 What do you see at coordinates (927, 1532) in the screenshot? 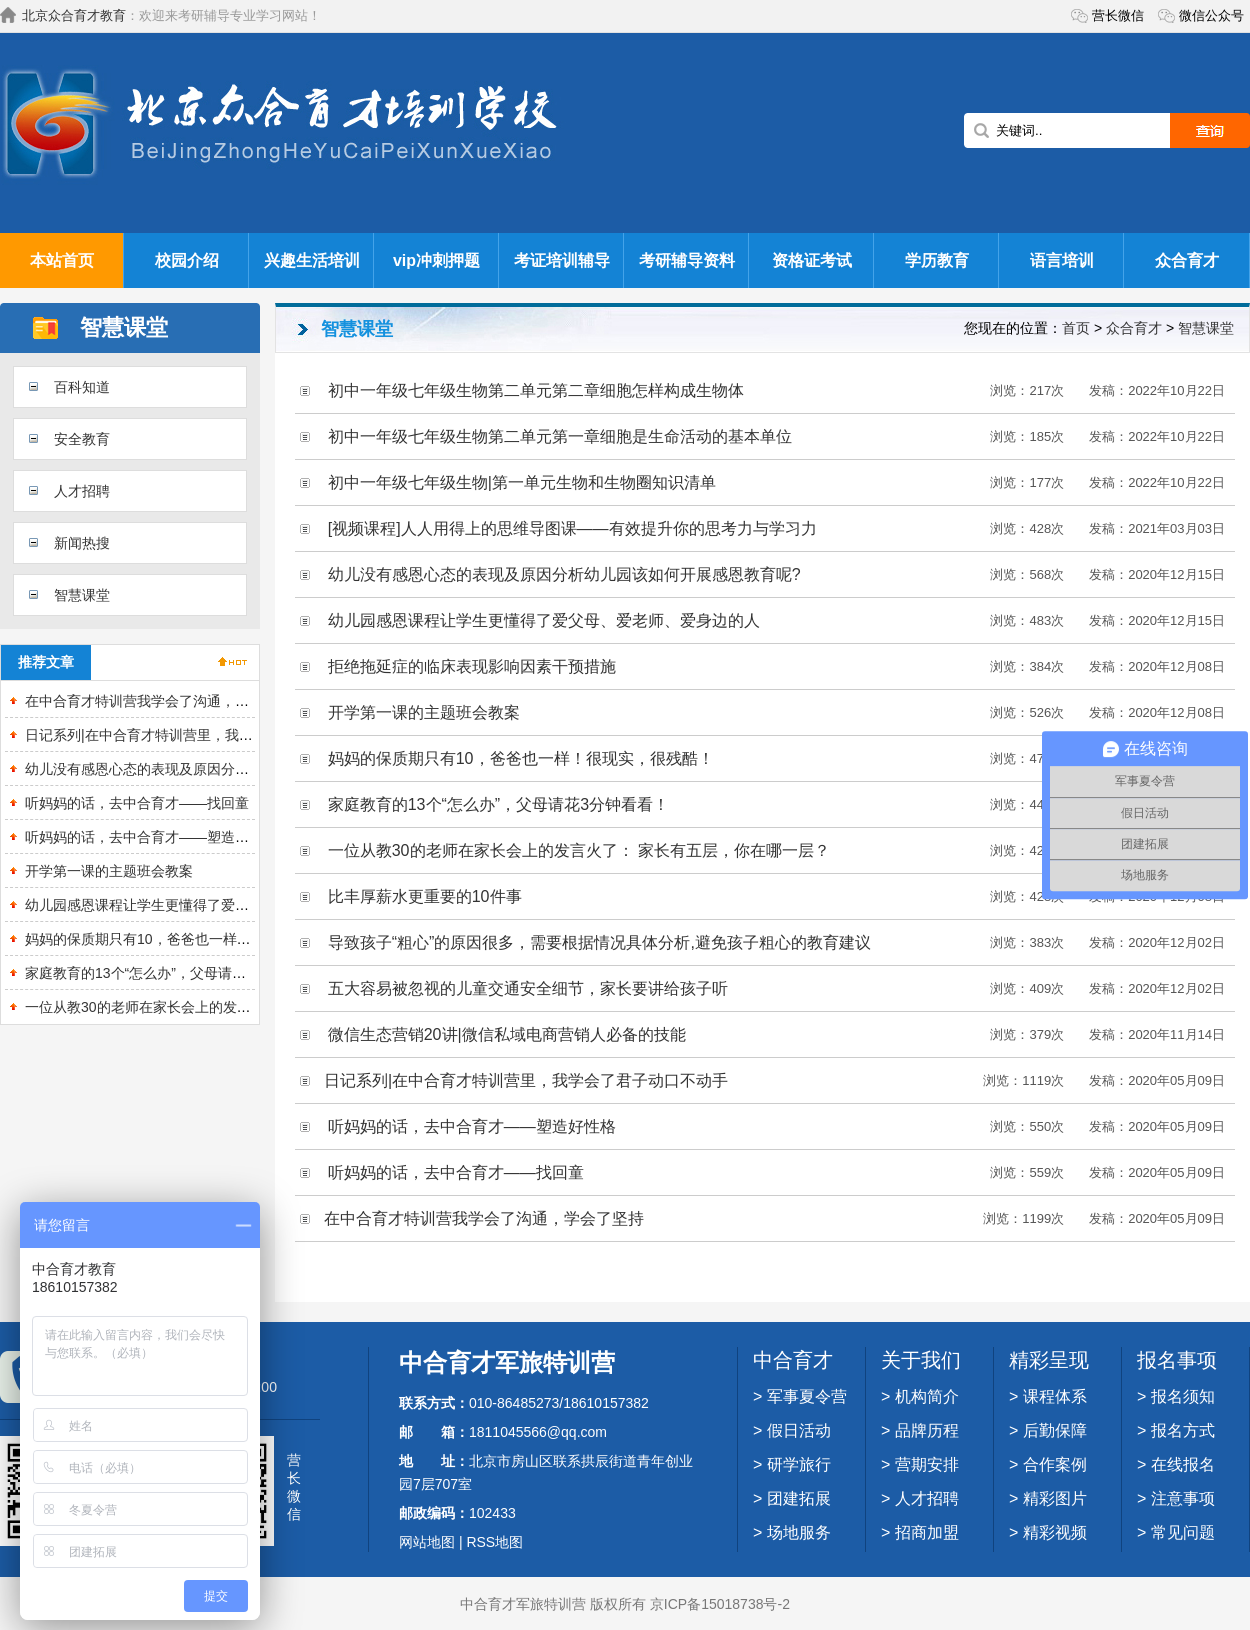
I see `招商加盟` at bounding box center [927, 1532].